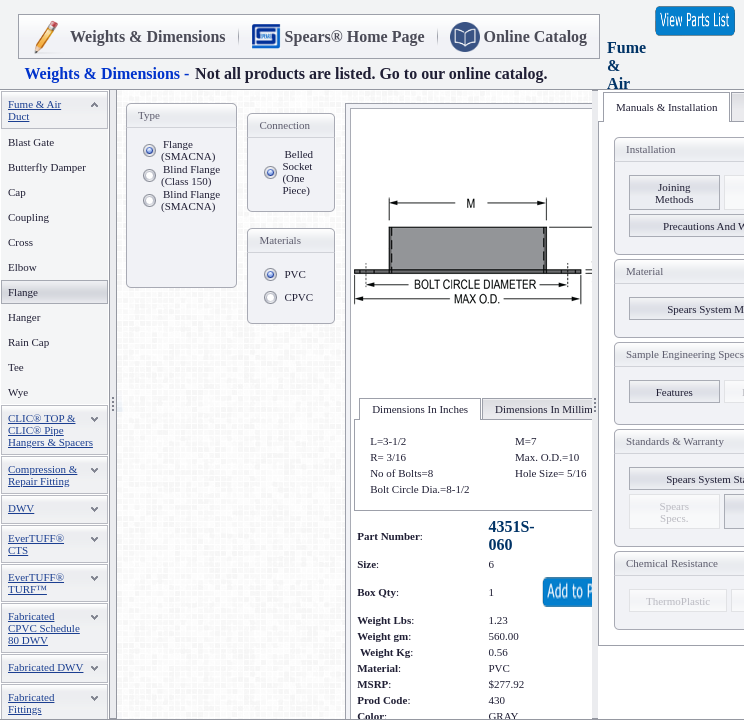  I want to click on Blind Flange (SMACNA), so click(190, 200).